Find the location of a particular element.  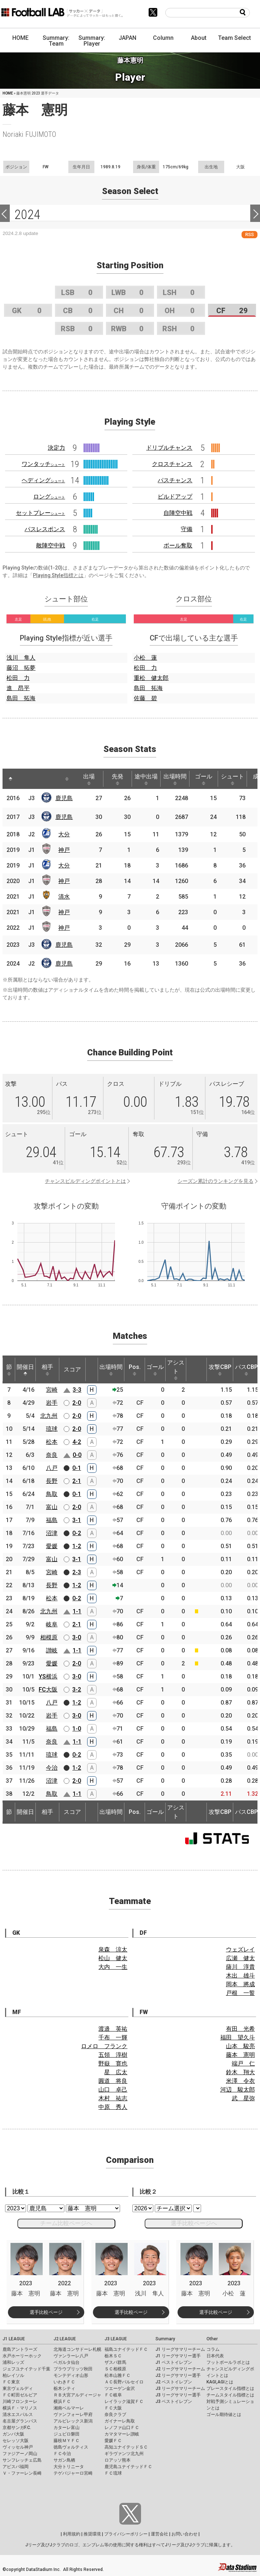

選手比較ページへ is located at coordinates (194, 2223).